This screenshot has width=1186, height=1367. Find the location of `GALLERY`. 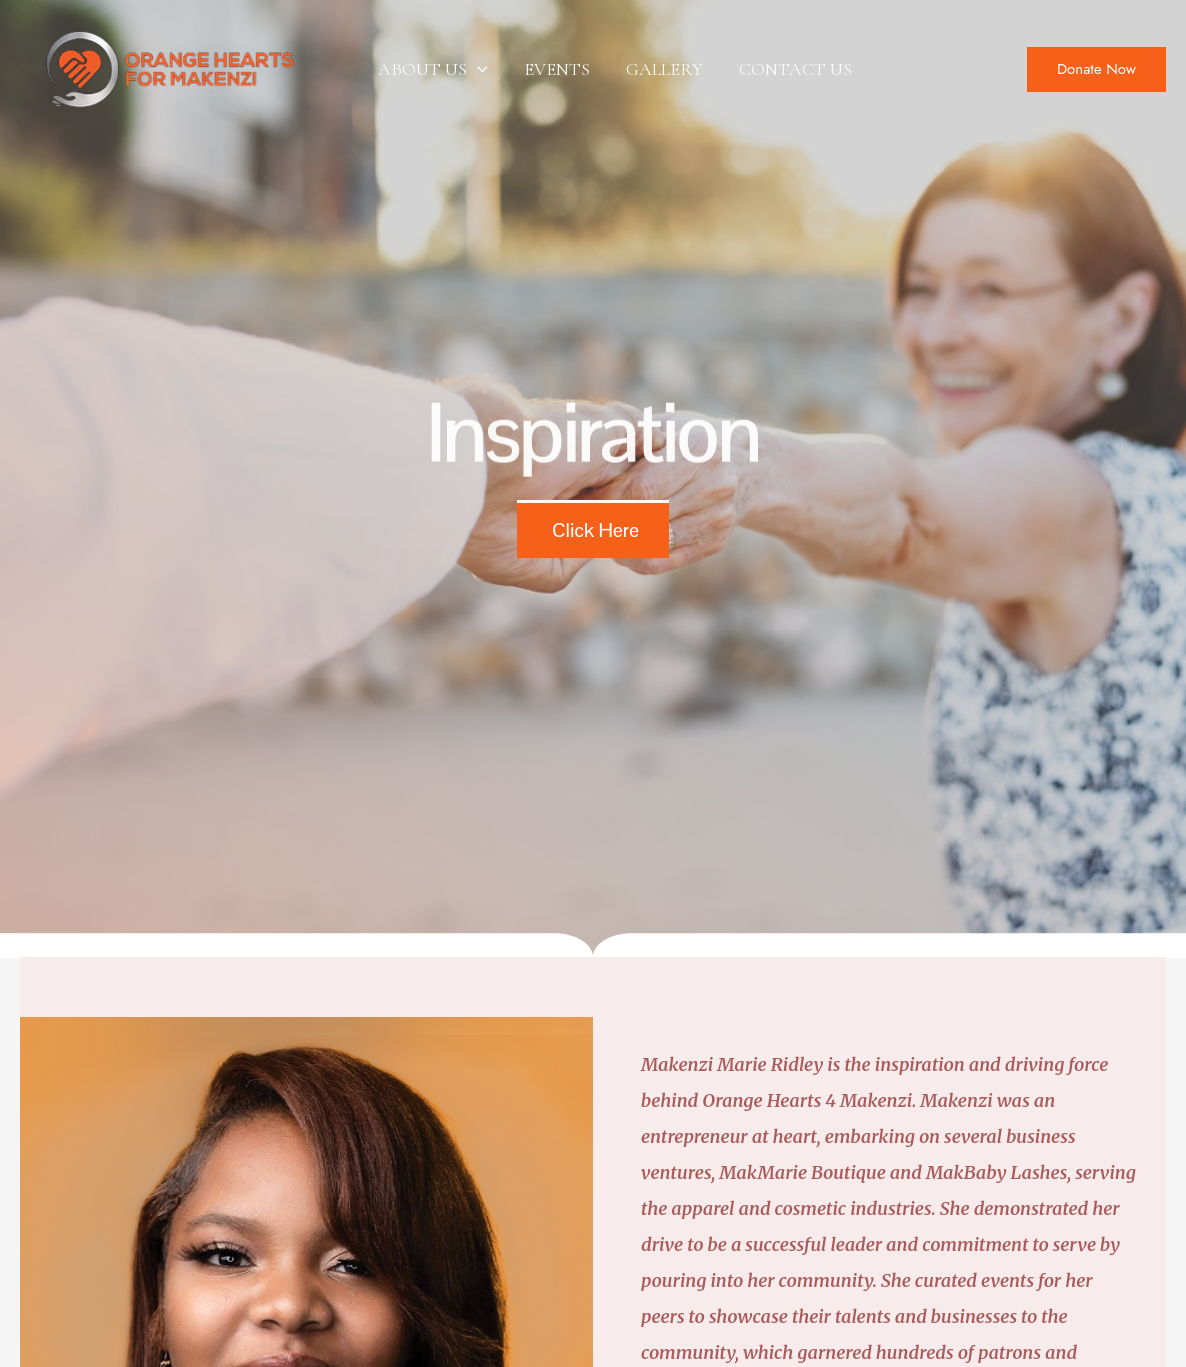

GALLERY is located at coordinates (664, 69).